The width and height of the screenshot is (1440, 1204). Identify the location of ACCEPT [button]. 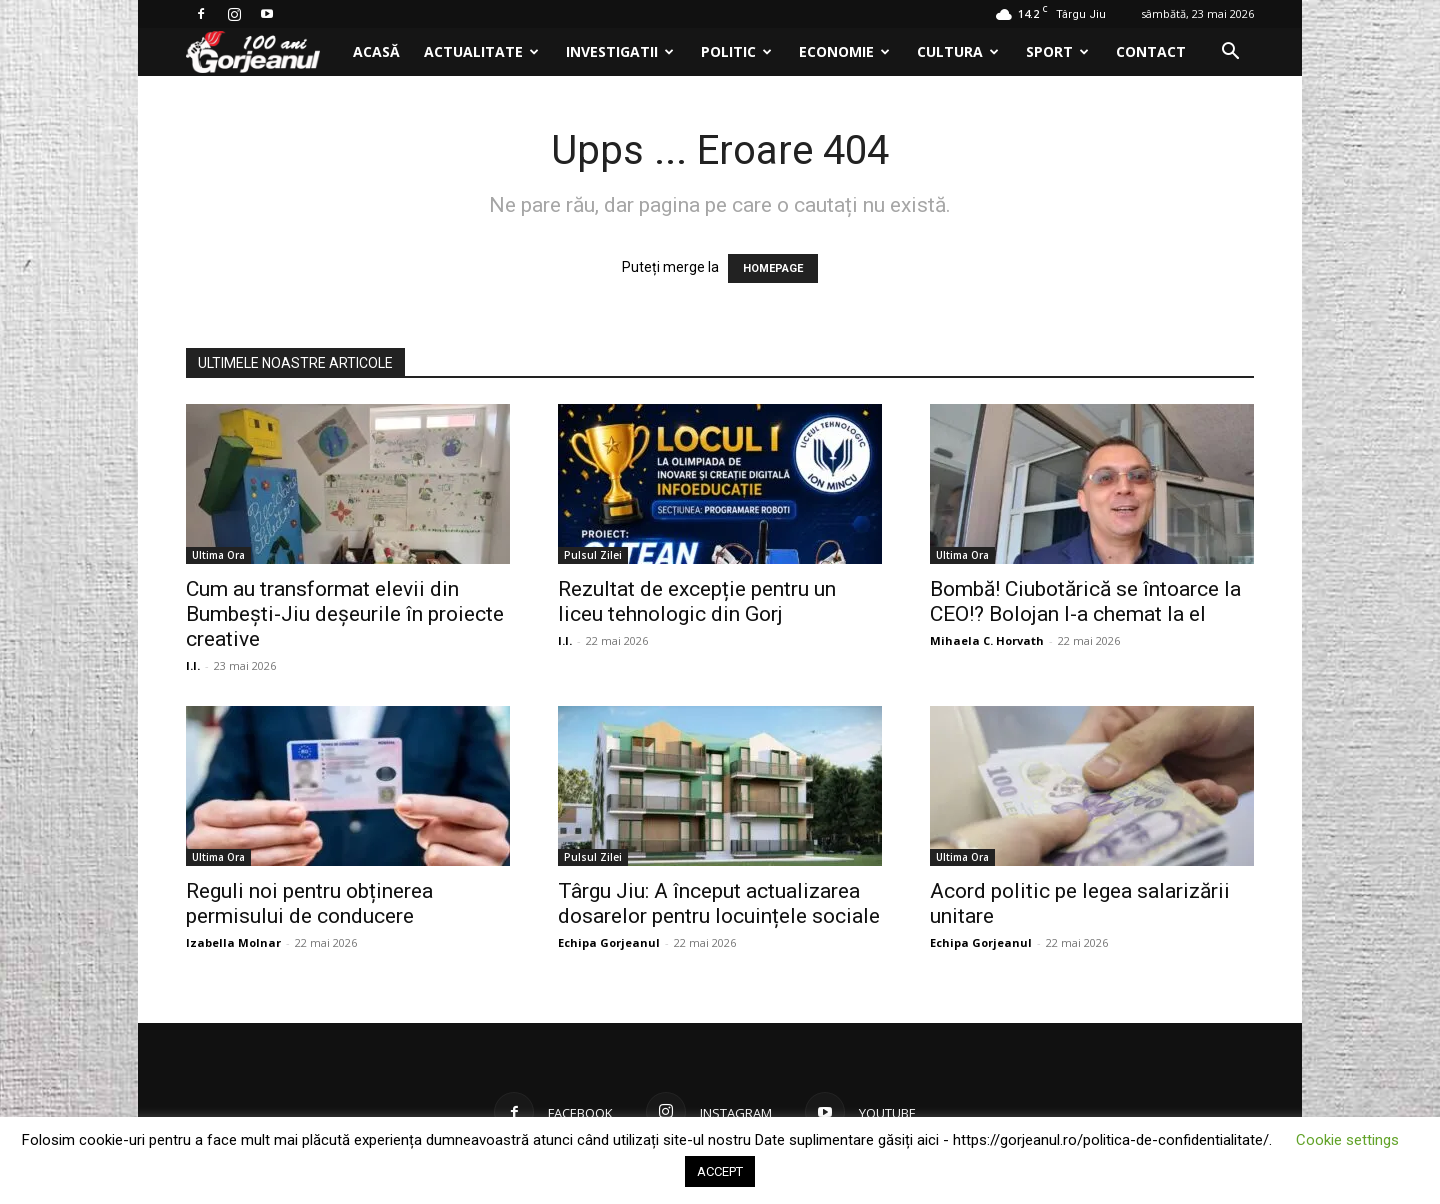
(720, 1171).